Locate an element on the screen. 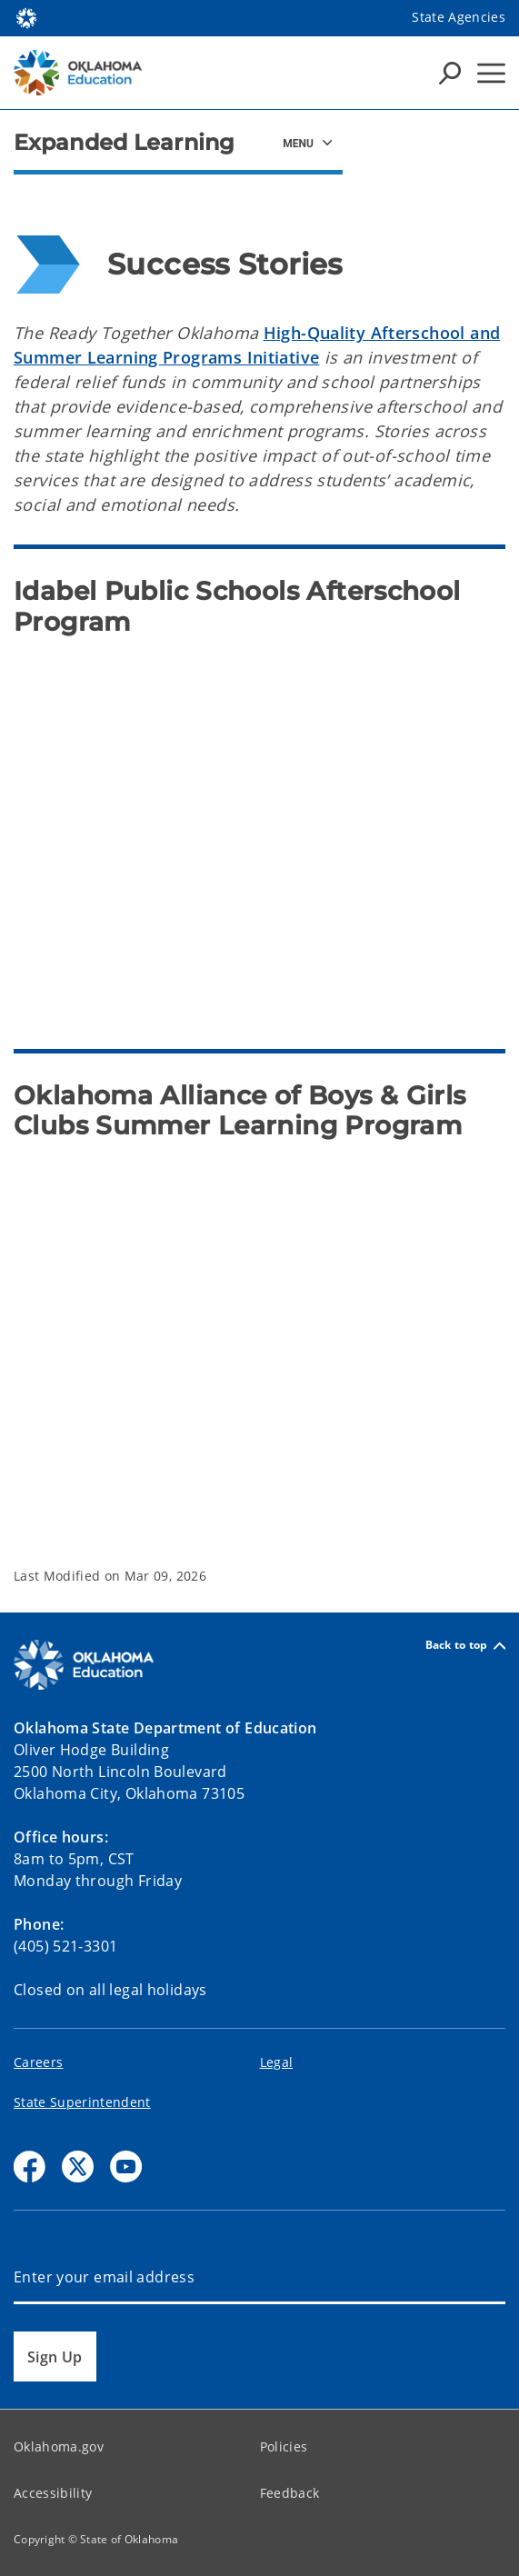 Image resolution: width=519 pixels, height=2576 pixels. State Agencies is located at coordinates (458, 16).